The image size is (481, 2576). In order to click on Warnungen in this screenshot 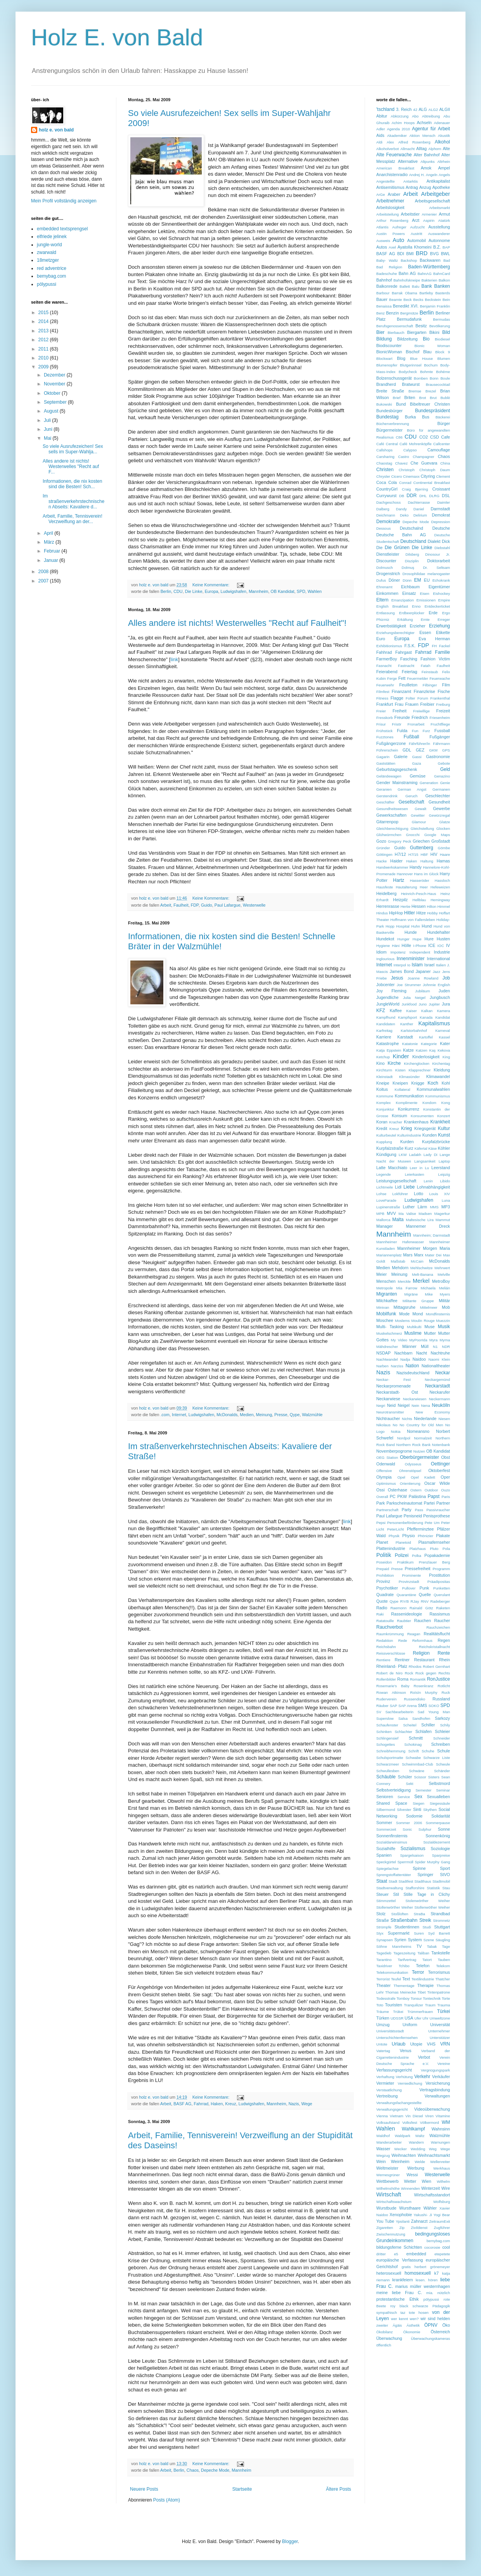, I will do `click(440, 2142)`.